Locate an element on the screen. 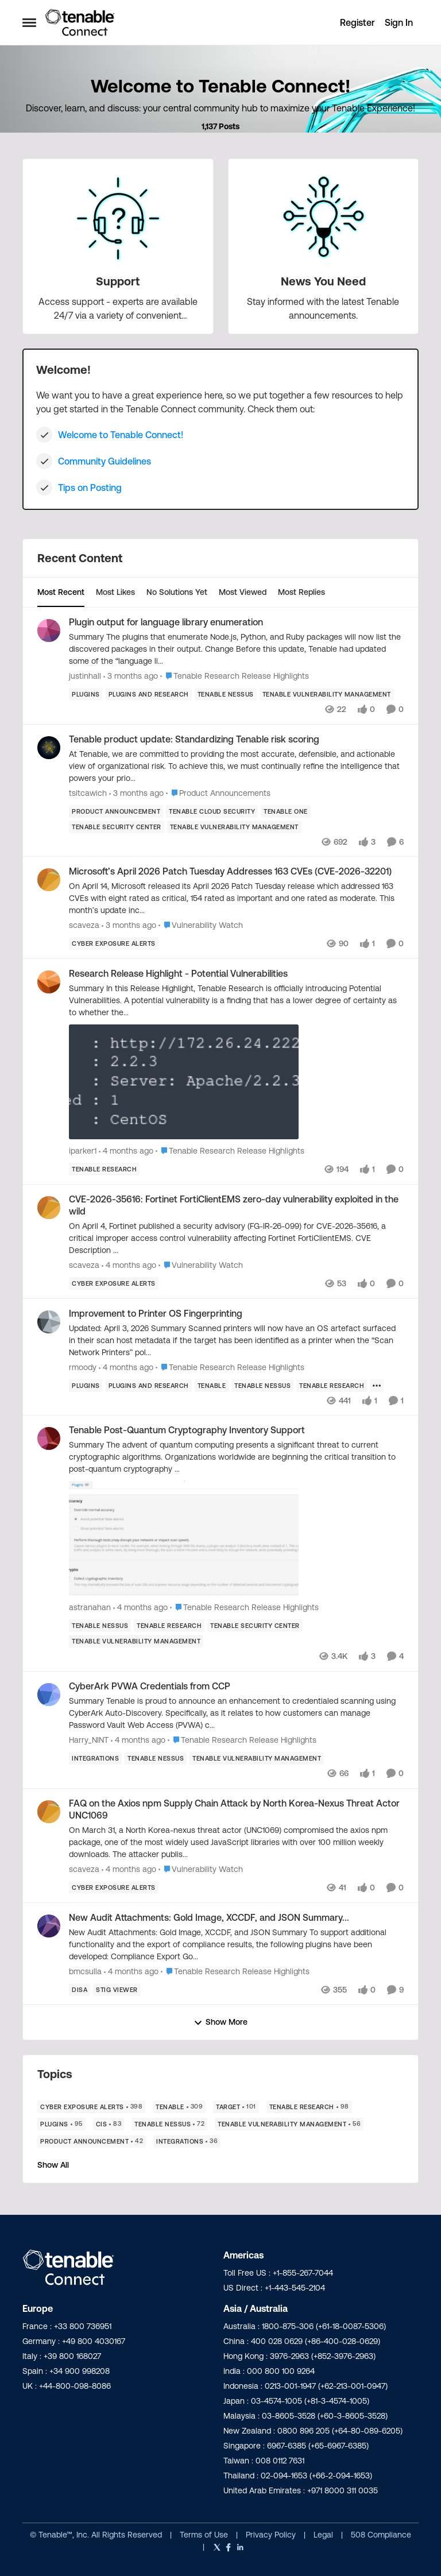  Community Guidelines is located at coordinates (104, 461).